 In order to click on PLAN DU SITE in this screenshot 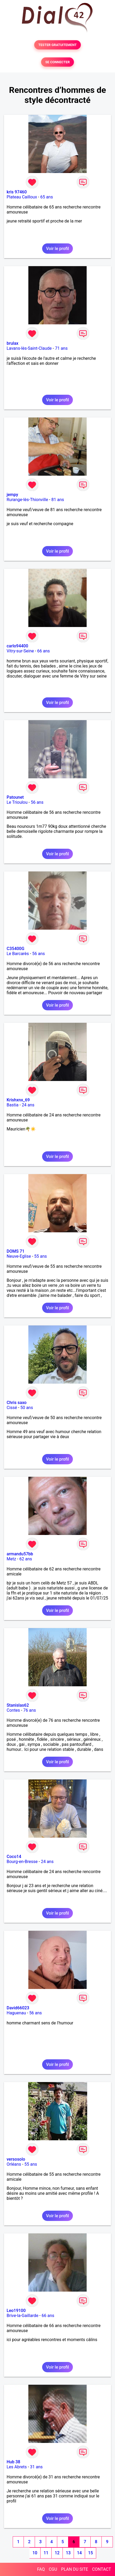, I will do `click(74, 2569)`.